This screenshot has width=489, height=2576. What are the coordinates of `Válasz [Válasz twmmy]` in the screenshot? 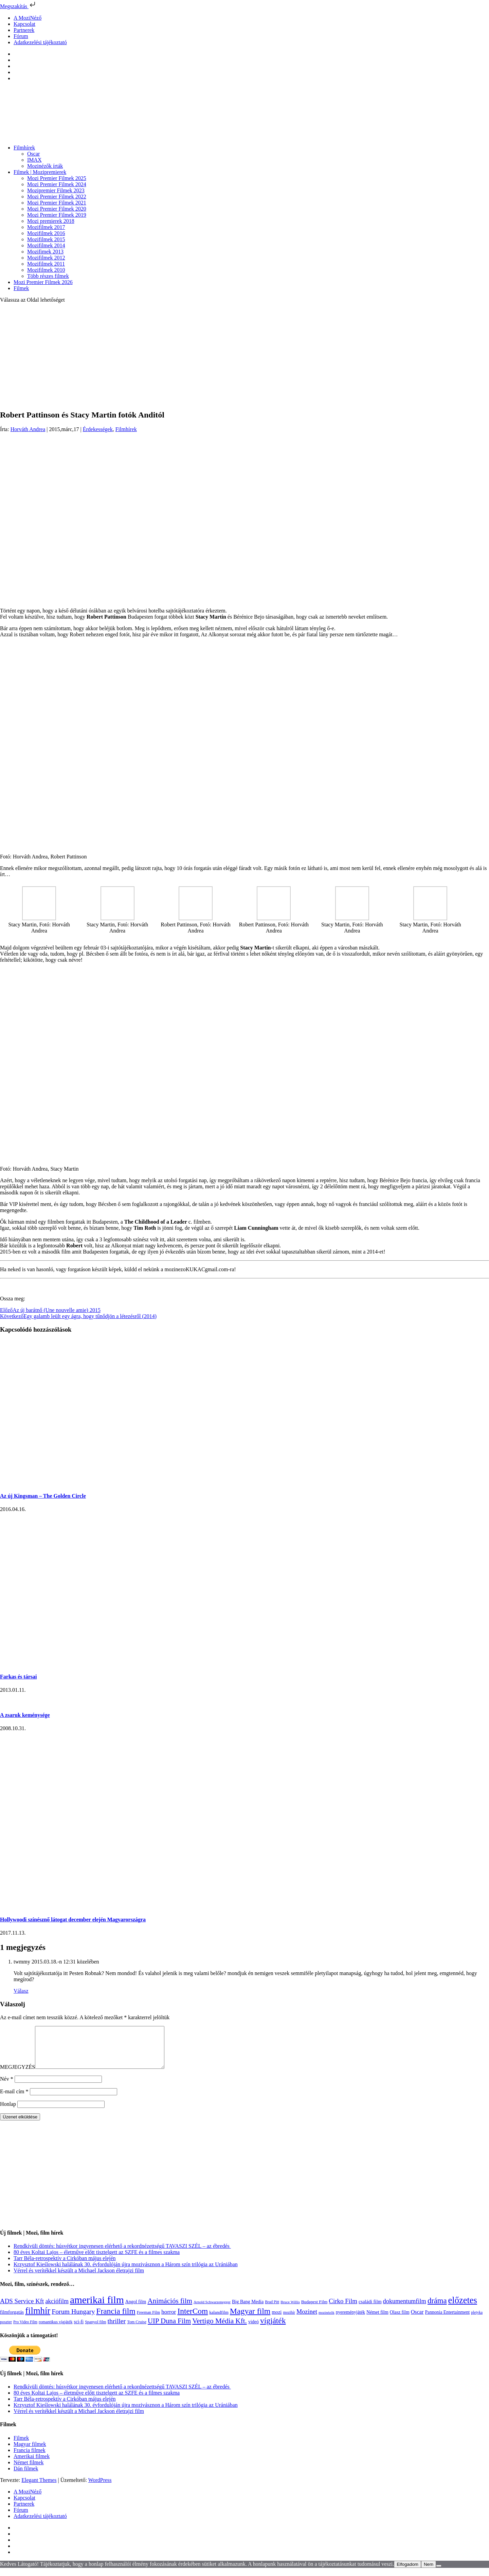 It's located at (21, 1991).